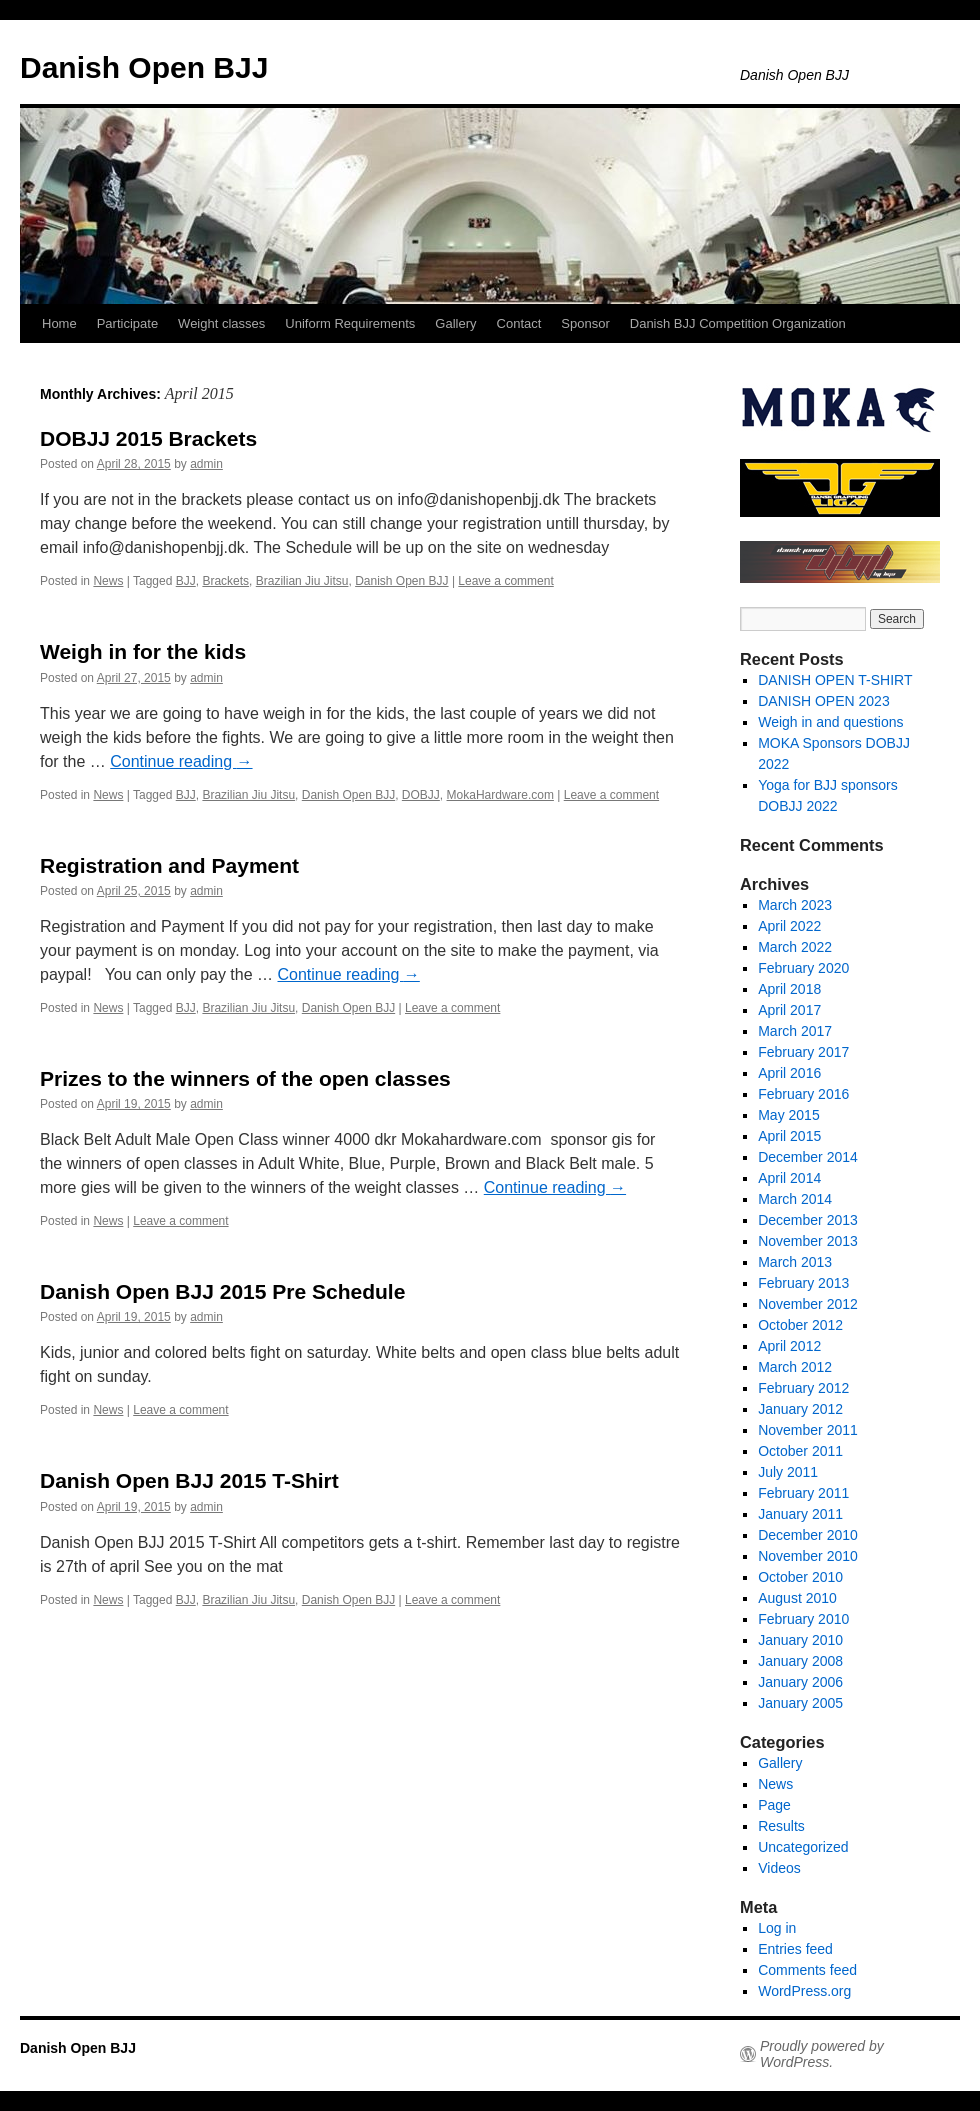 Image resolution: width=980 pixels, height=2111 pixels. Describe the element at coordinates (519, 323) in the screenshot. I see `Contact` at that location.